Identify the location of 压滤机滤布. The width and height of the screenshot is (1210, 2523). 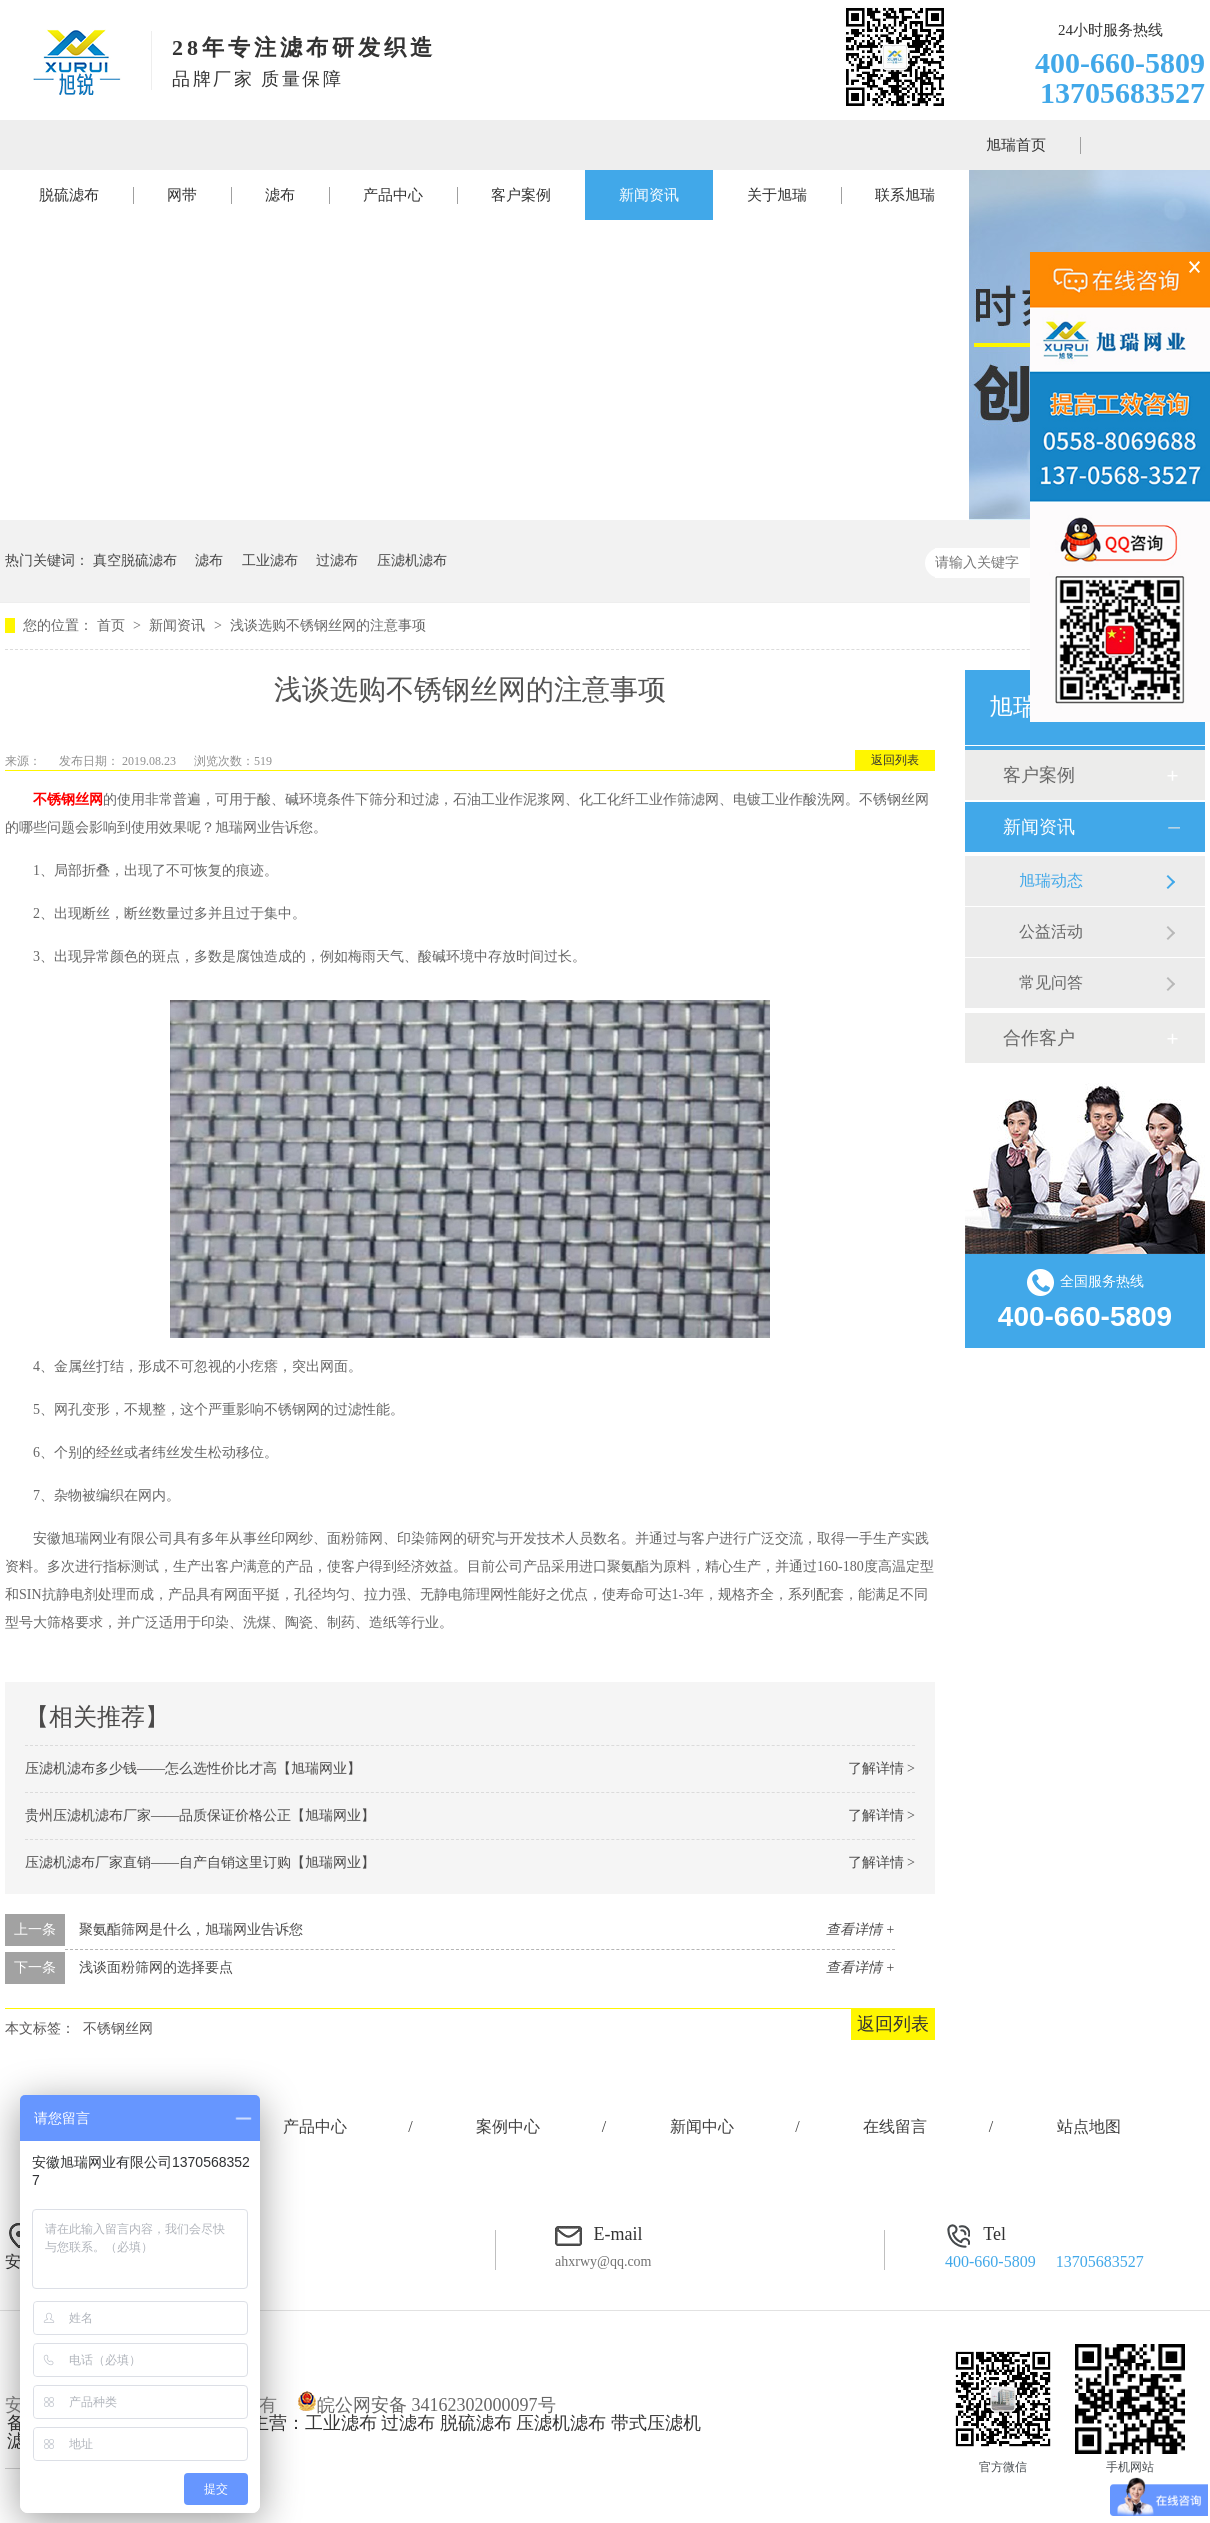
(412, 560).